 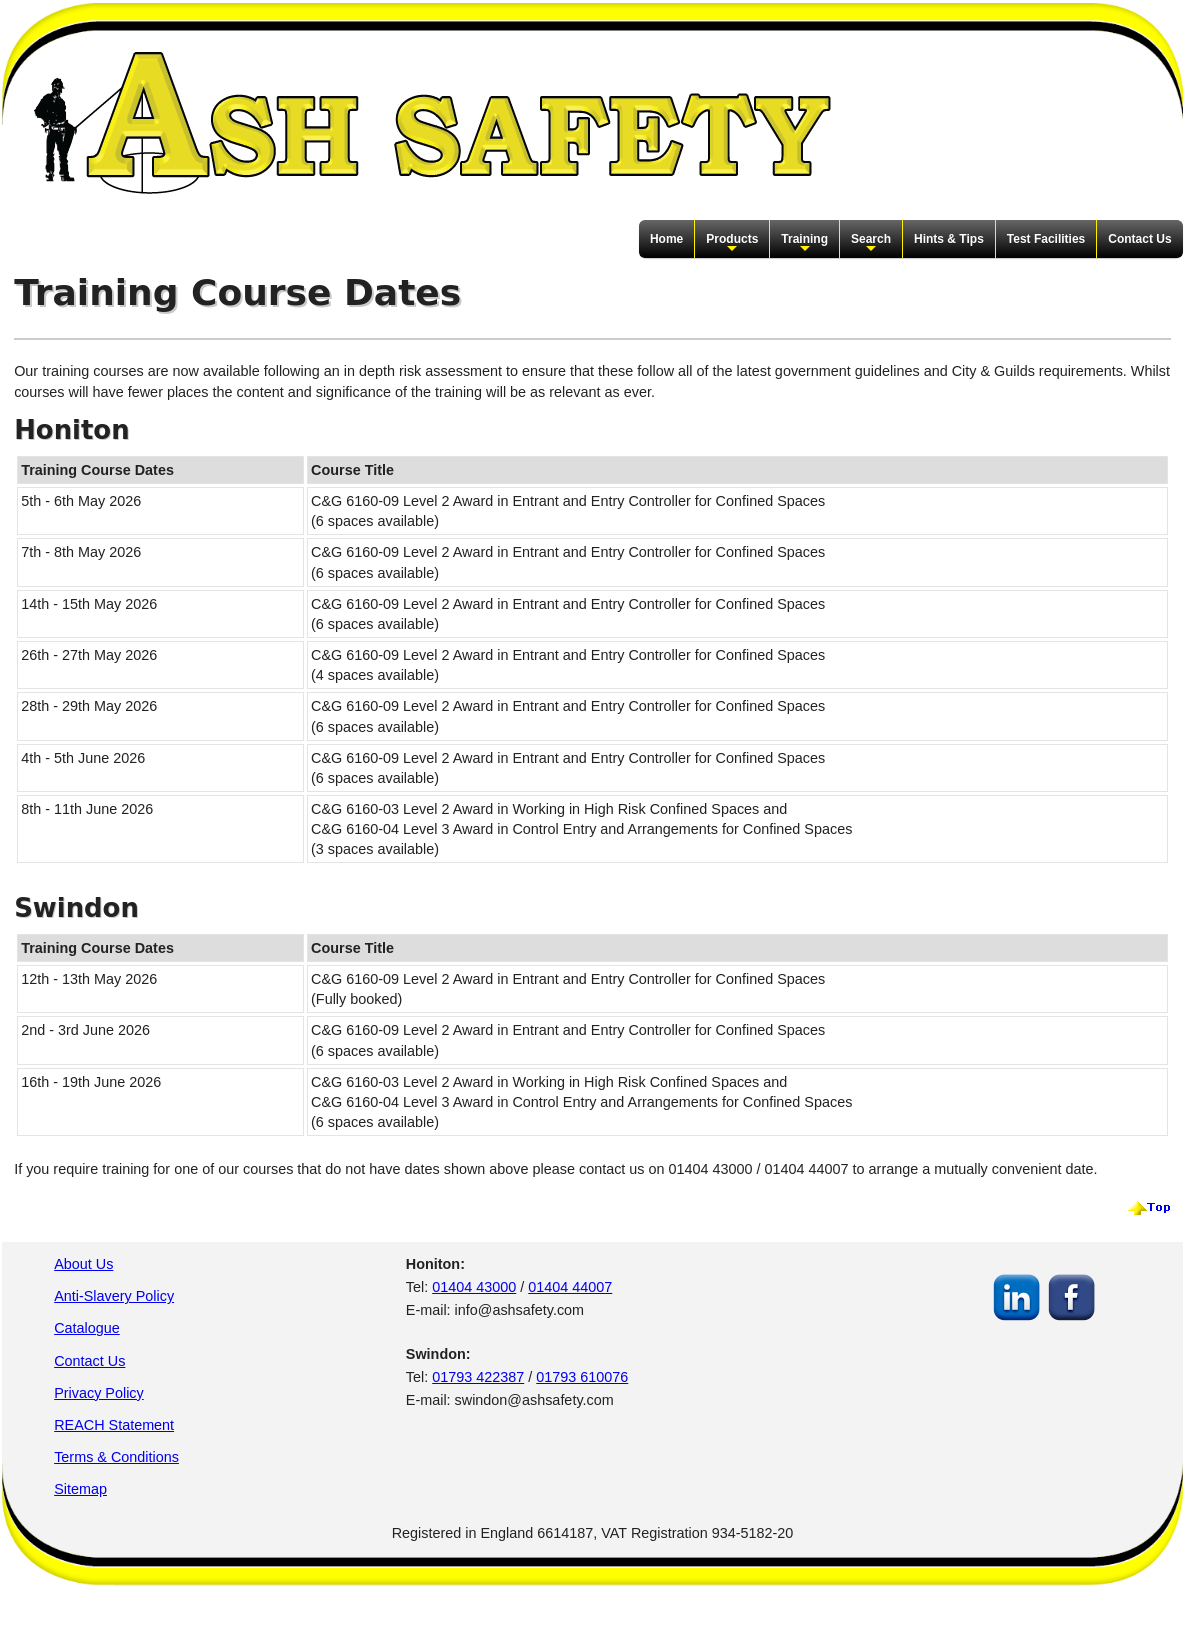 What do you see at coordinates (83, 1264) in the screenshot?
I see `About Us` at bounding box center [83, 1264].